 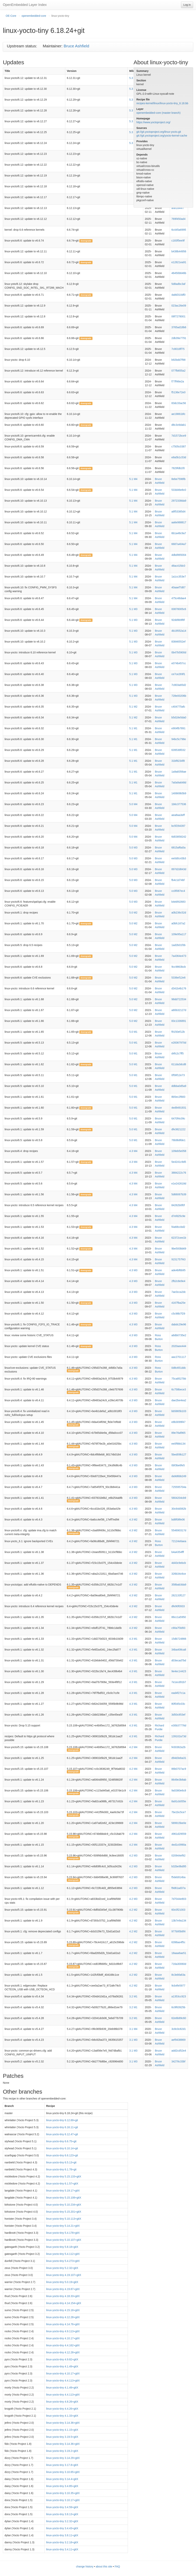 What do you see at coordinates (178, 338) in the screenshot?
I see `2db39e7791` at bounding box center [178, 338].